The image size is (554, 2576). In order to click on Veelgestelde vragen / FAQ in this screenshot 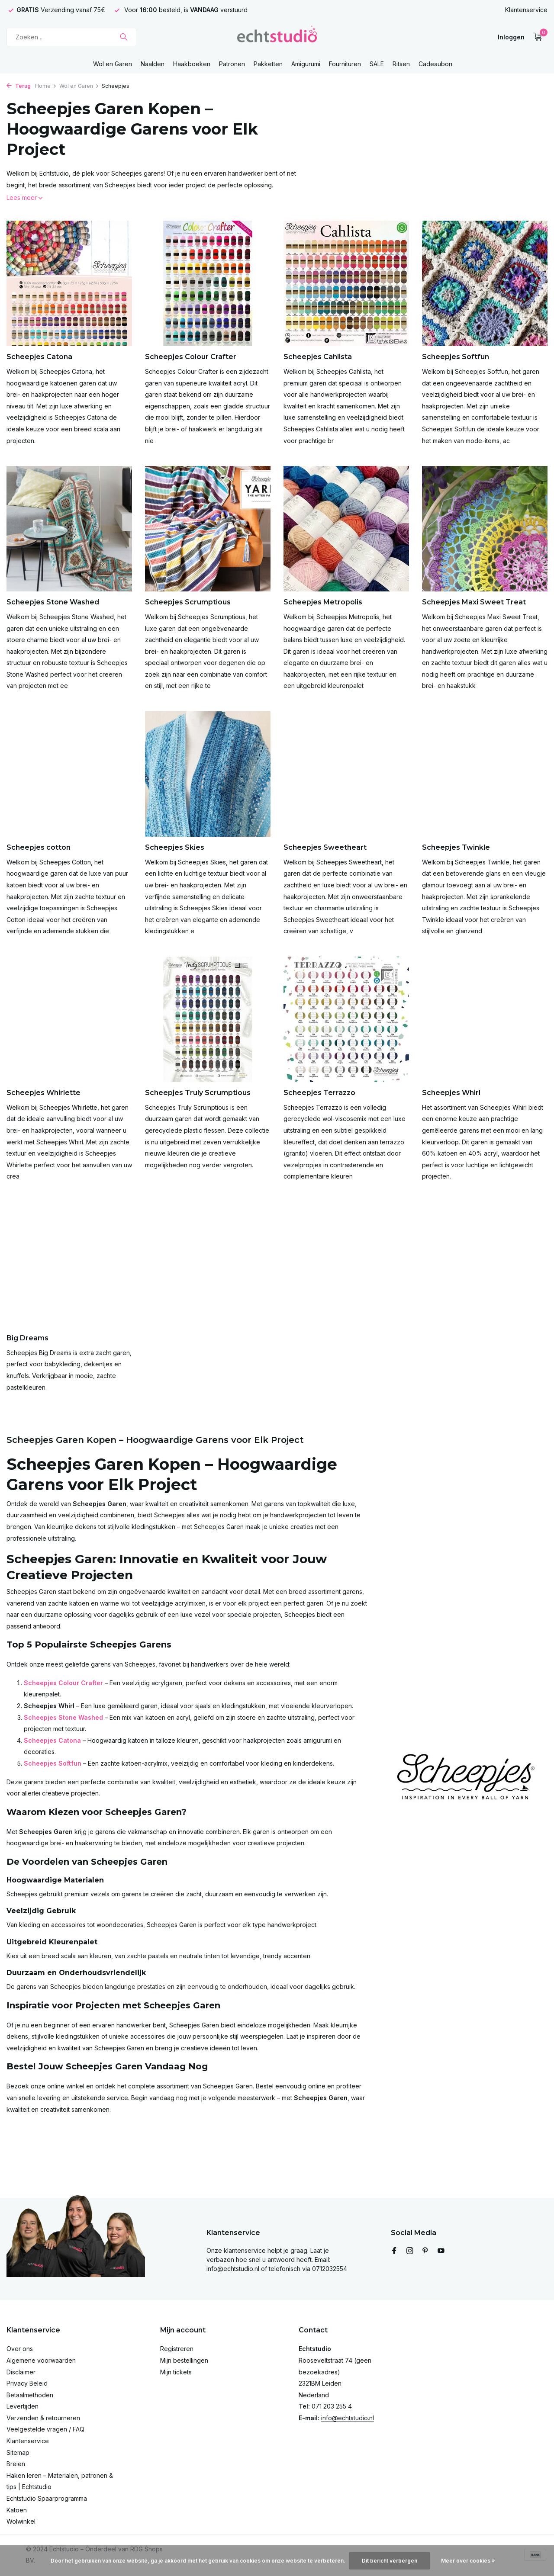, I will do `click(45, 2429)`.